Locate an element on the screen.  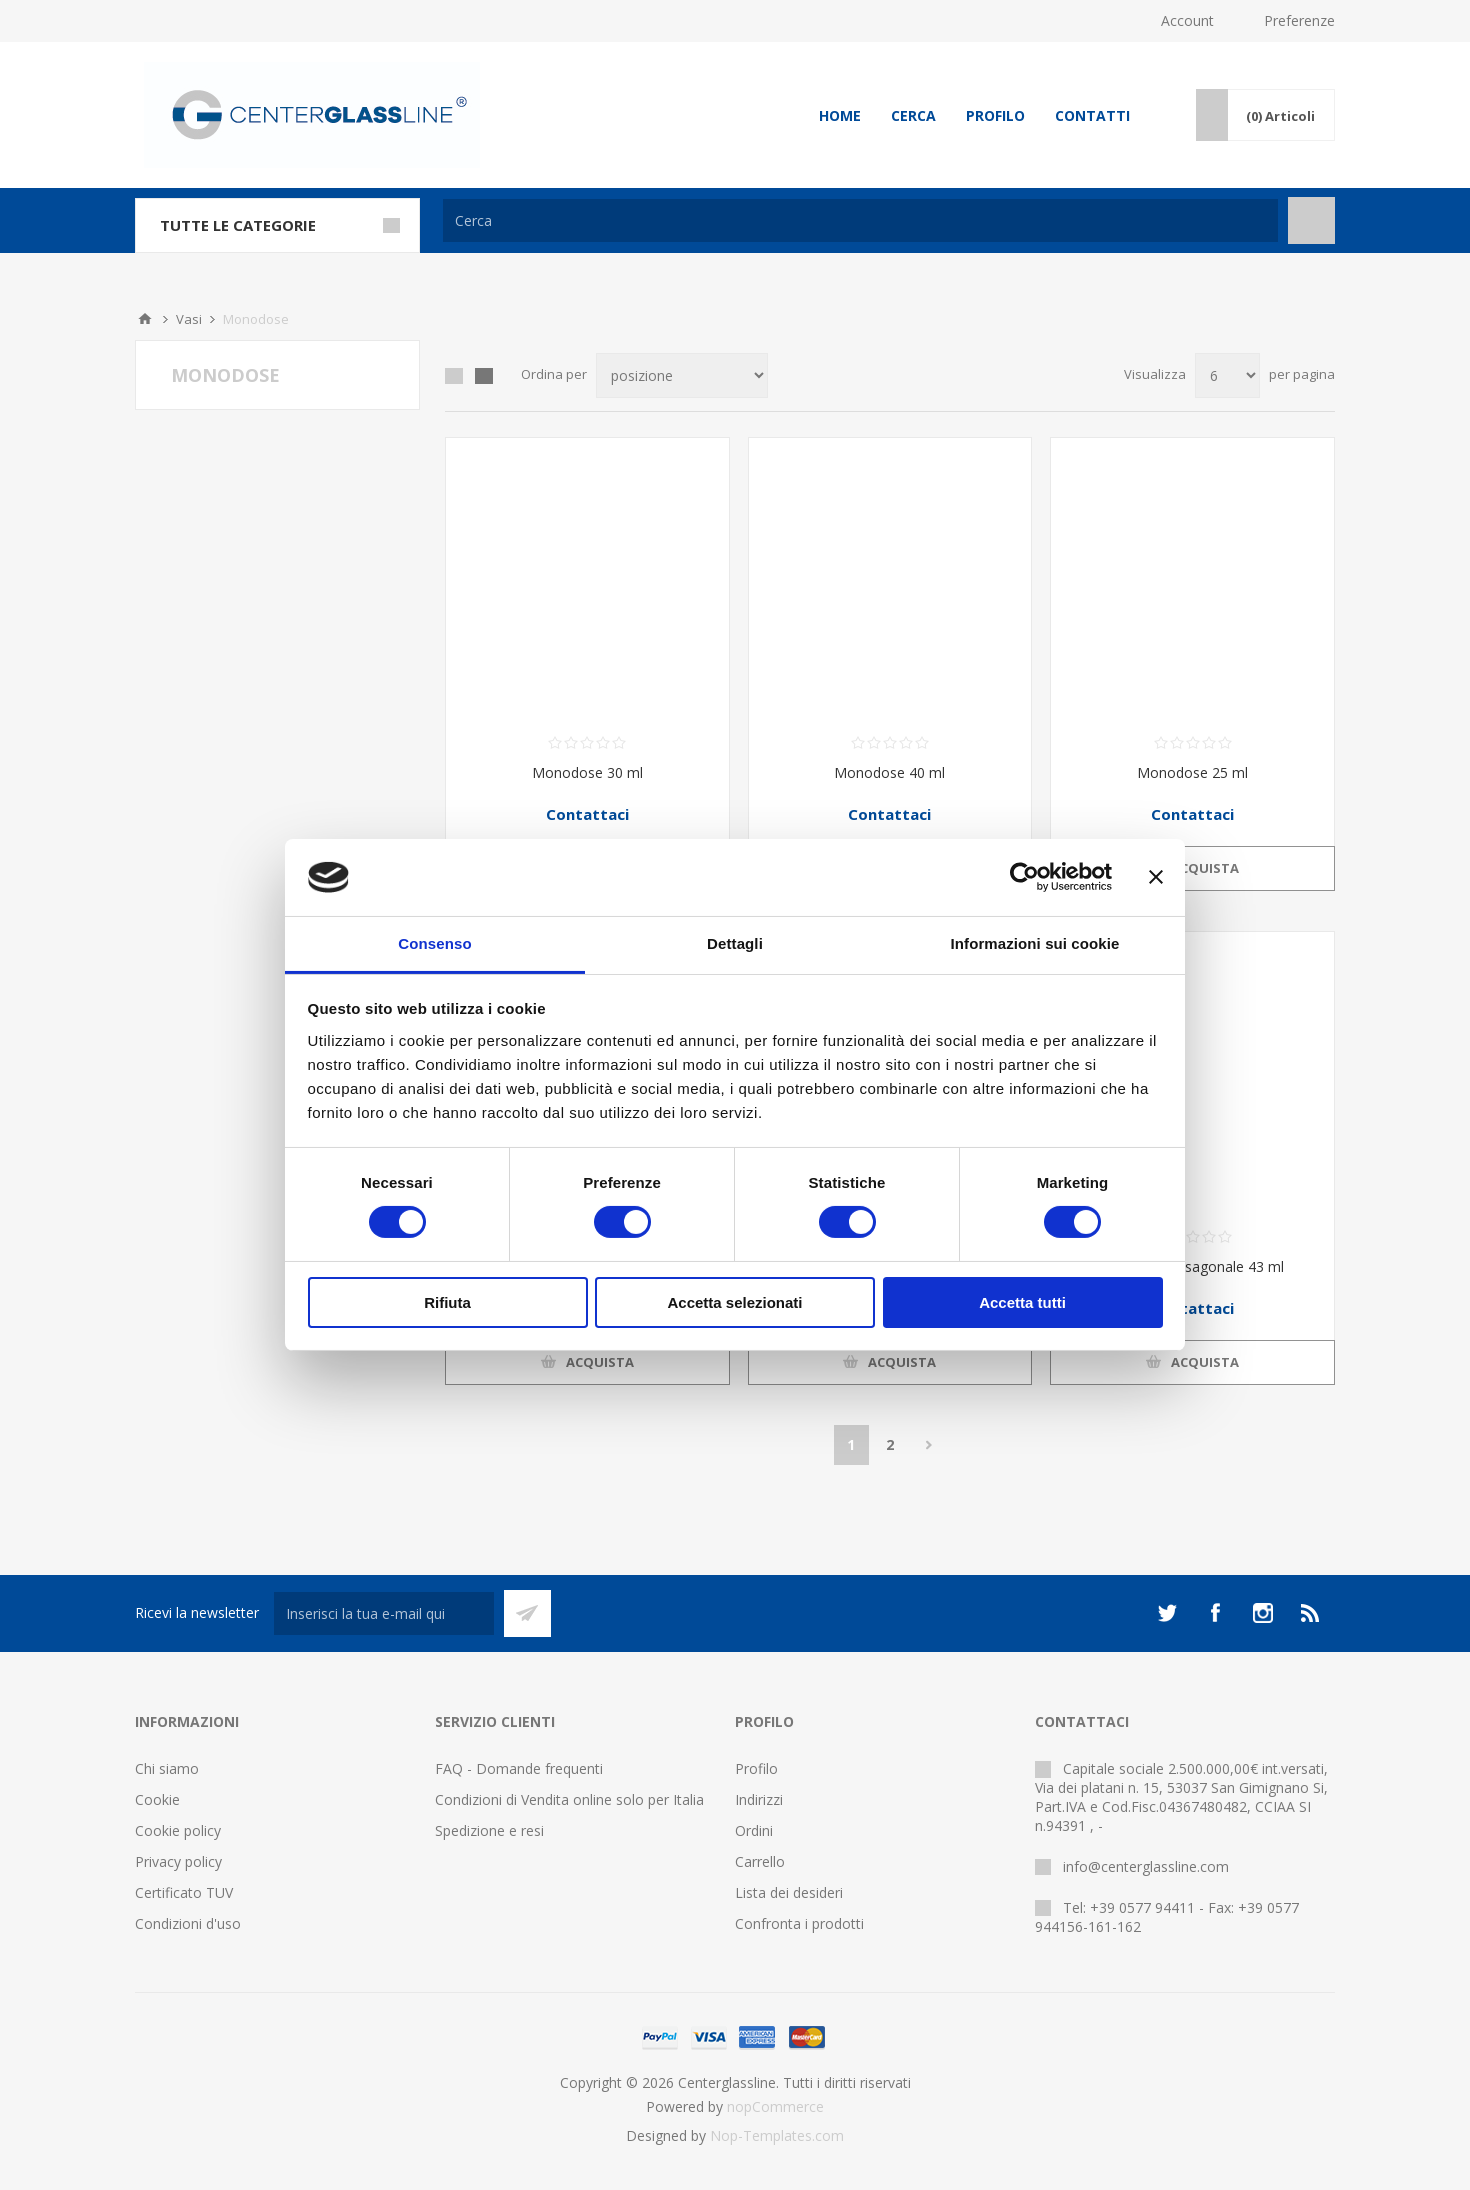
Condizioni d'uso is located at coordinates (188, 1923).